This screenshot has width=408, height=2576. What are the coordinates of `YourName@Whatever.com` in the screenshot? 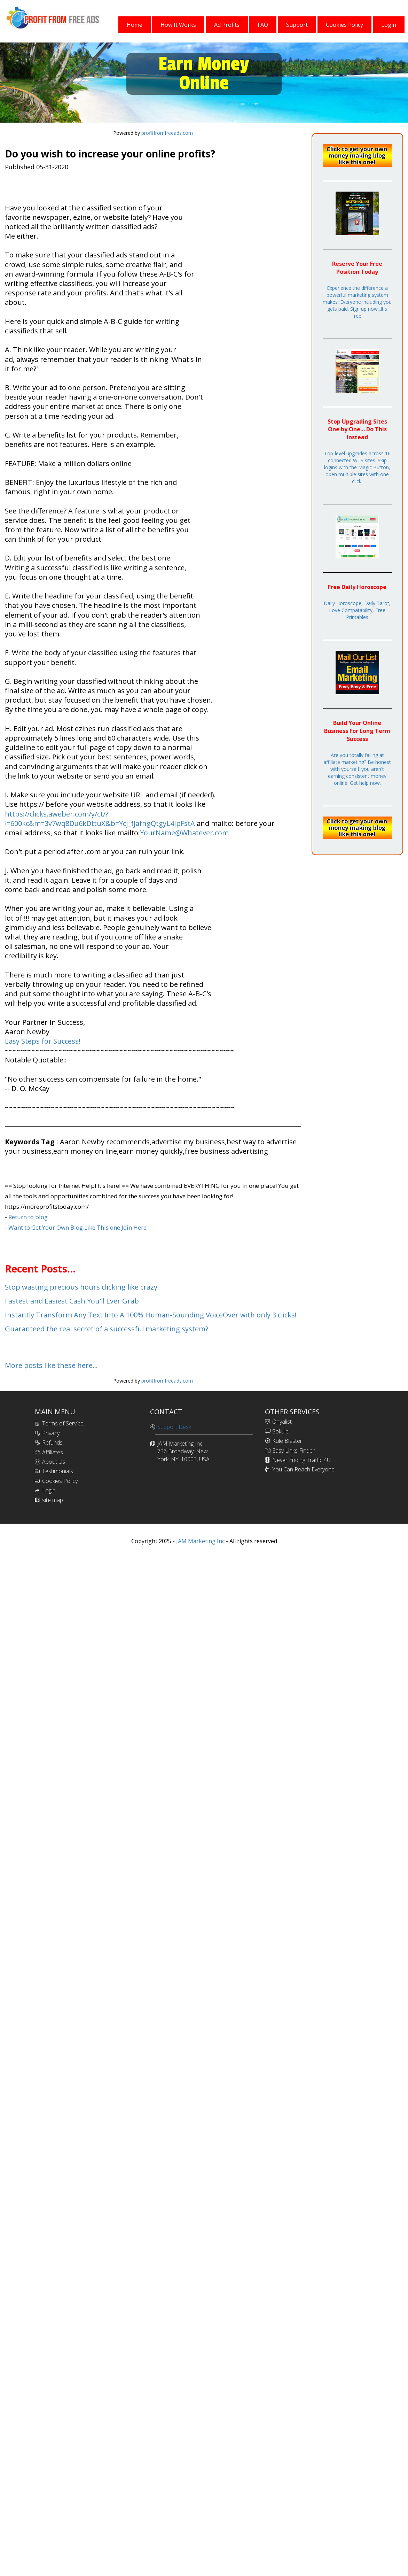 It's located at (184, 832).